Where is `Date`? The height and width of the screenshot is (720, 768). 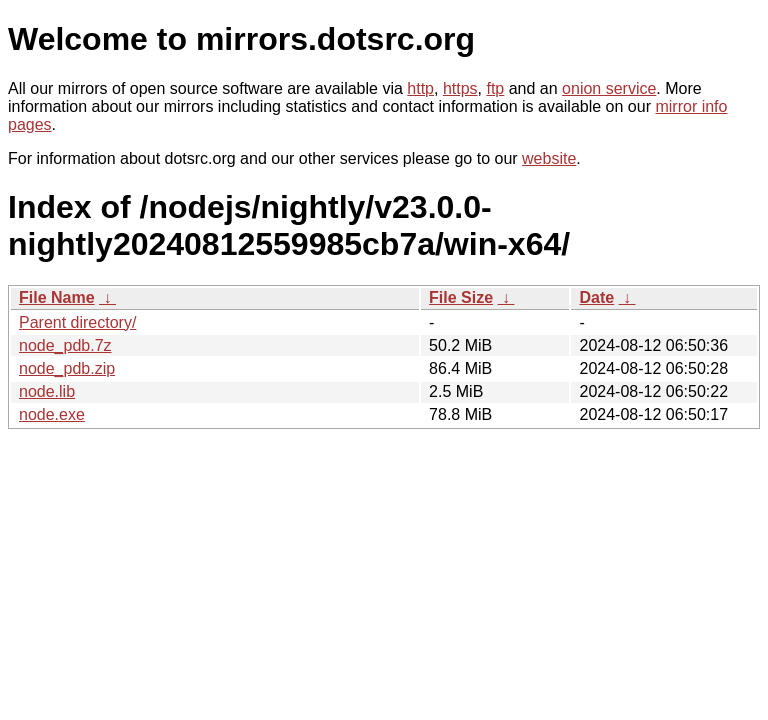 Date is located at coordinates (596, 297).